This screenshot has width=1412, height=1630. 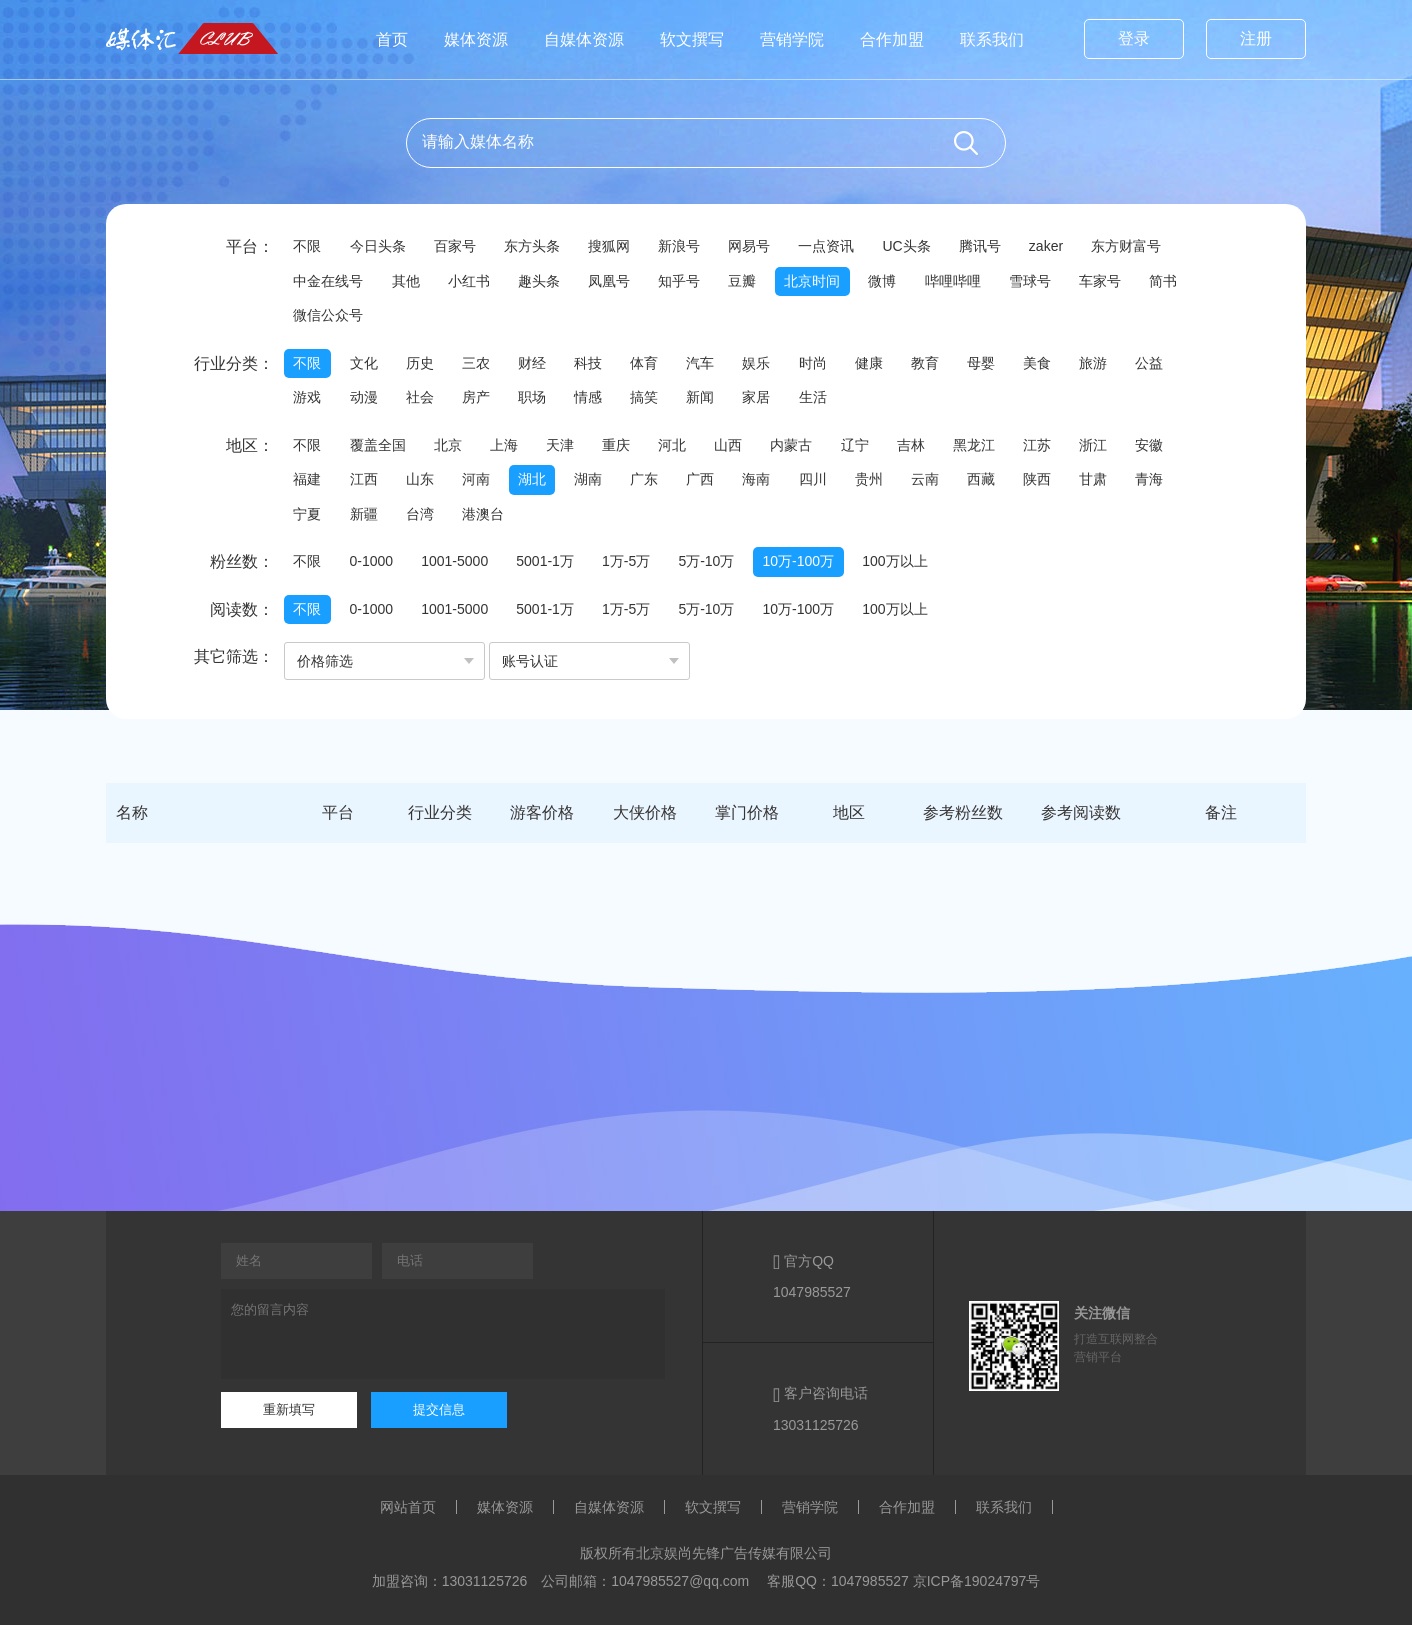 I want to click on 宁夏, so click(x=308, y=518).